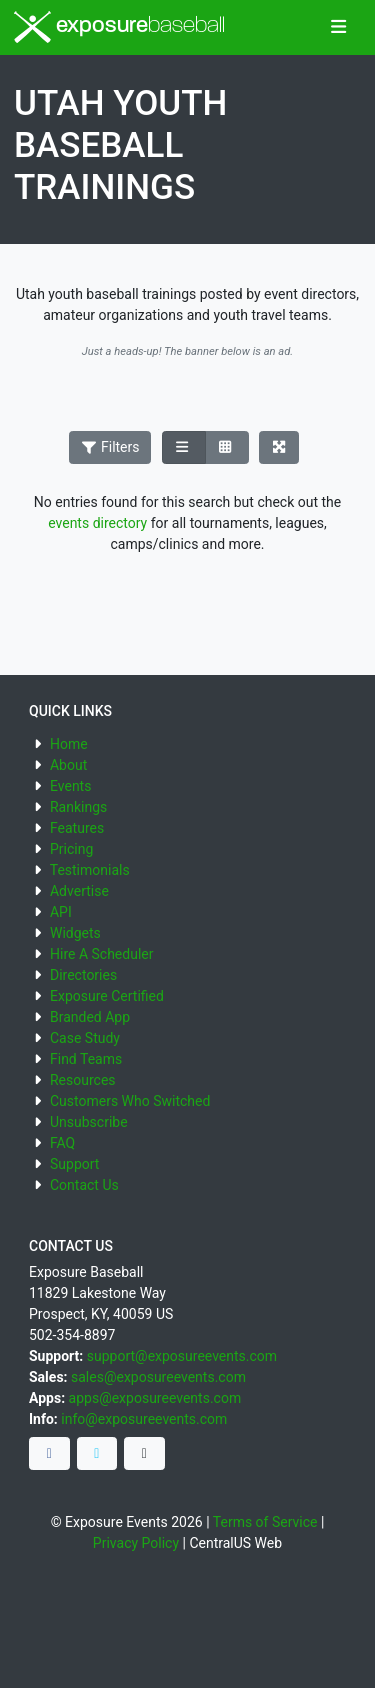  What do you see at coordinates (90, 1017) in the screenshot?
I see `Branded App` at bounding box center [90, 1017].